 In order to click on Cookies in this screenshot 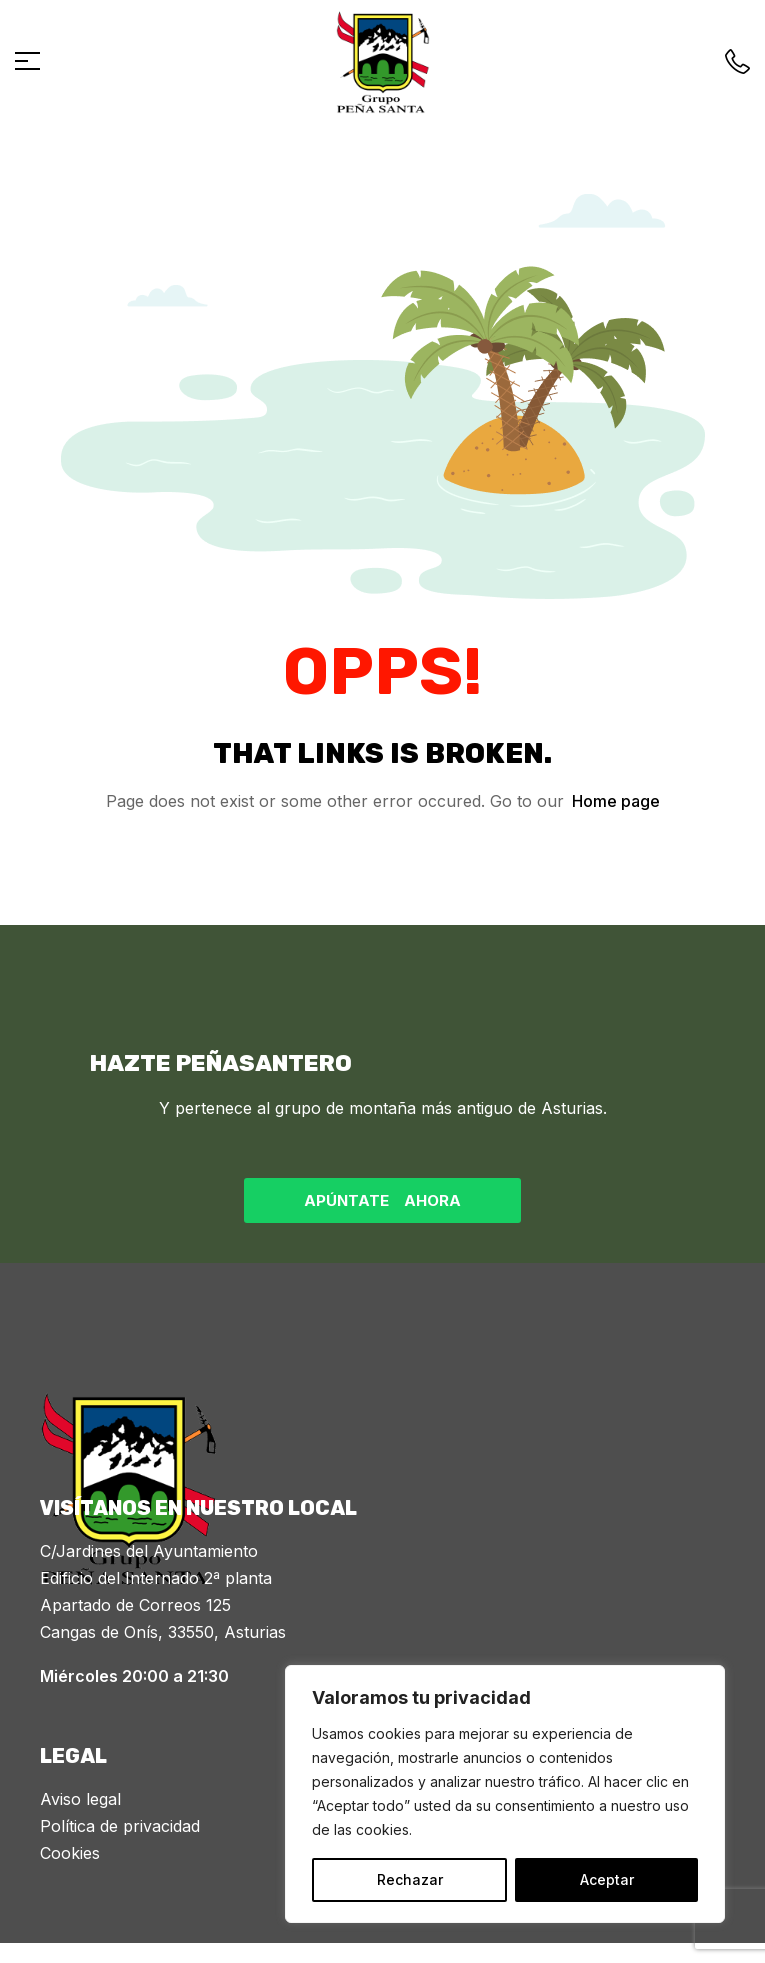, I will do `click(70, 1853)`.